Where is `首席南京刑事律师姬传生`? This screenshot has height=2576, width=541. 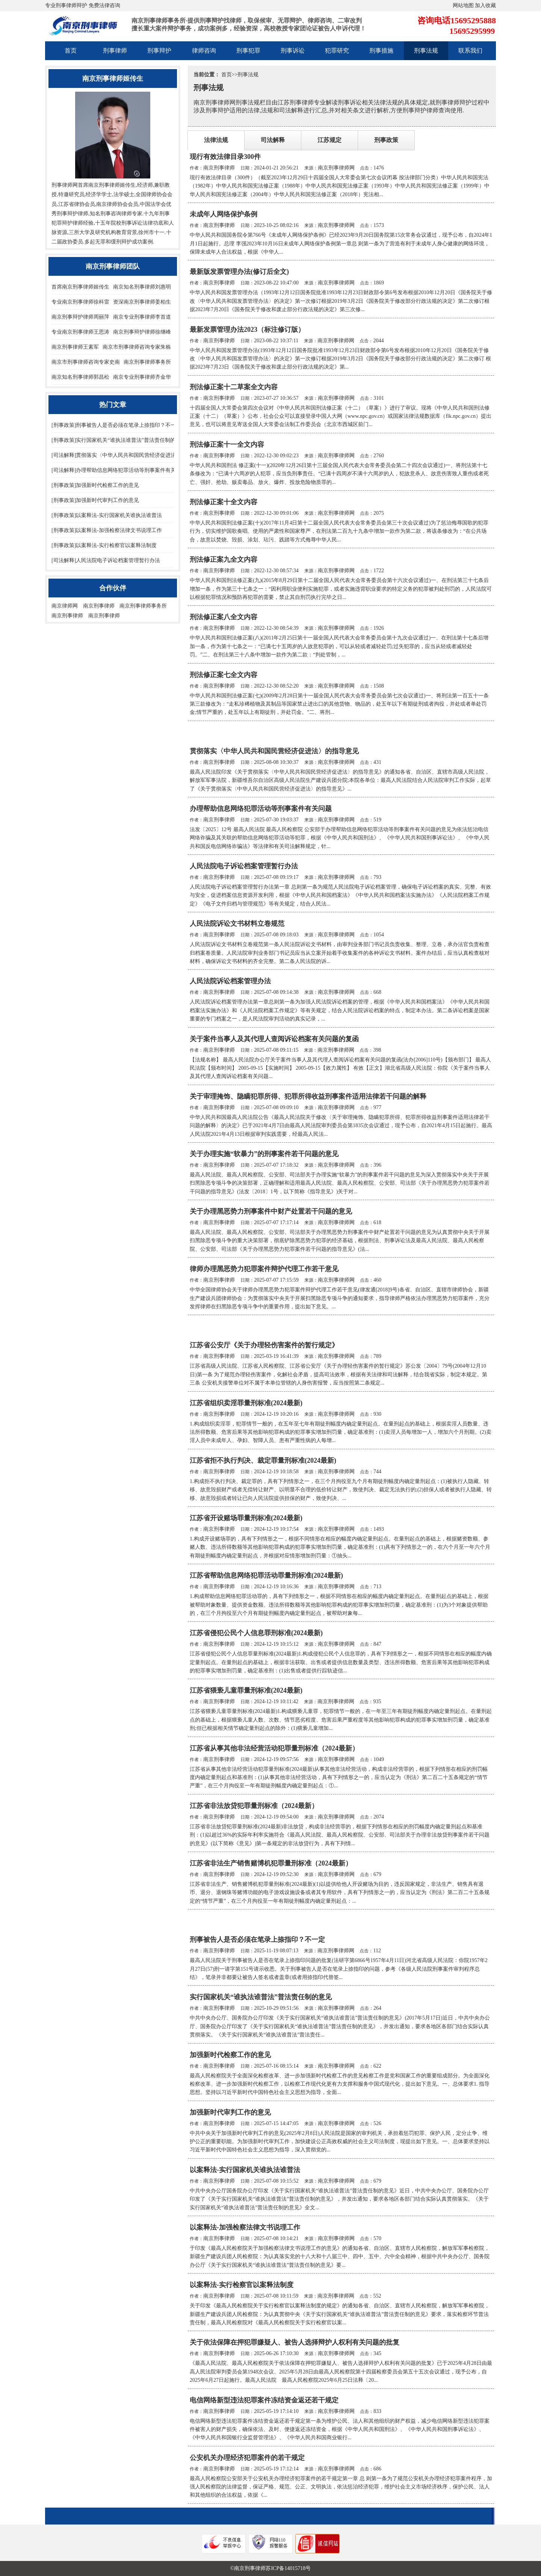 首席南京刑事律师姬传生 is located at coordinates (80, 287).